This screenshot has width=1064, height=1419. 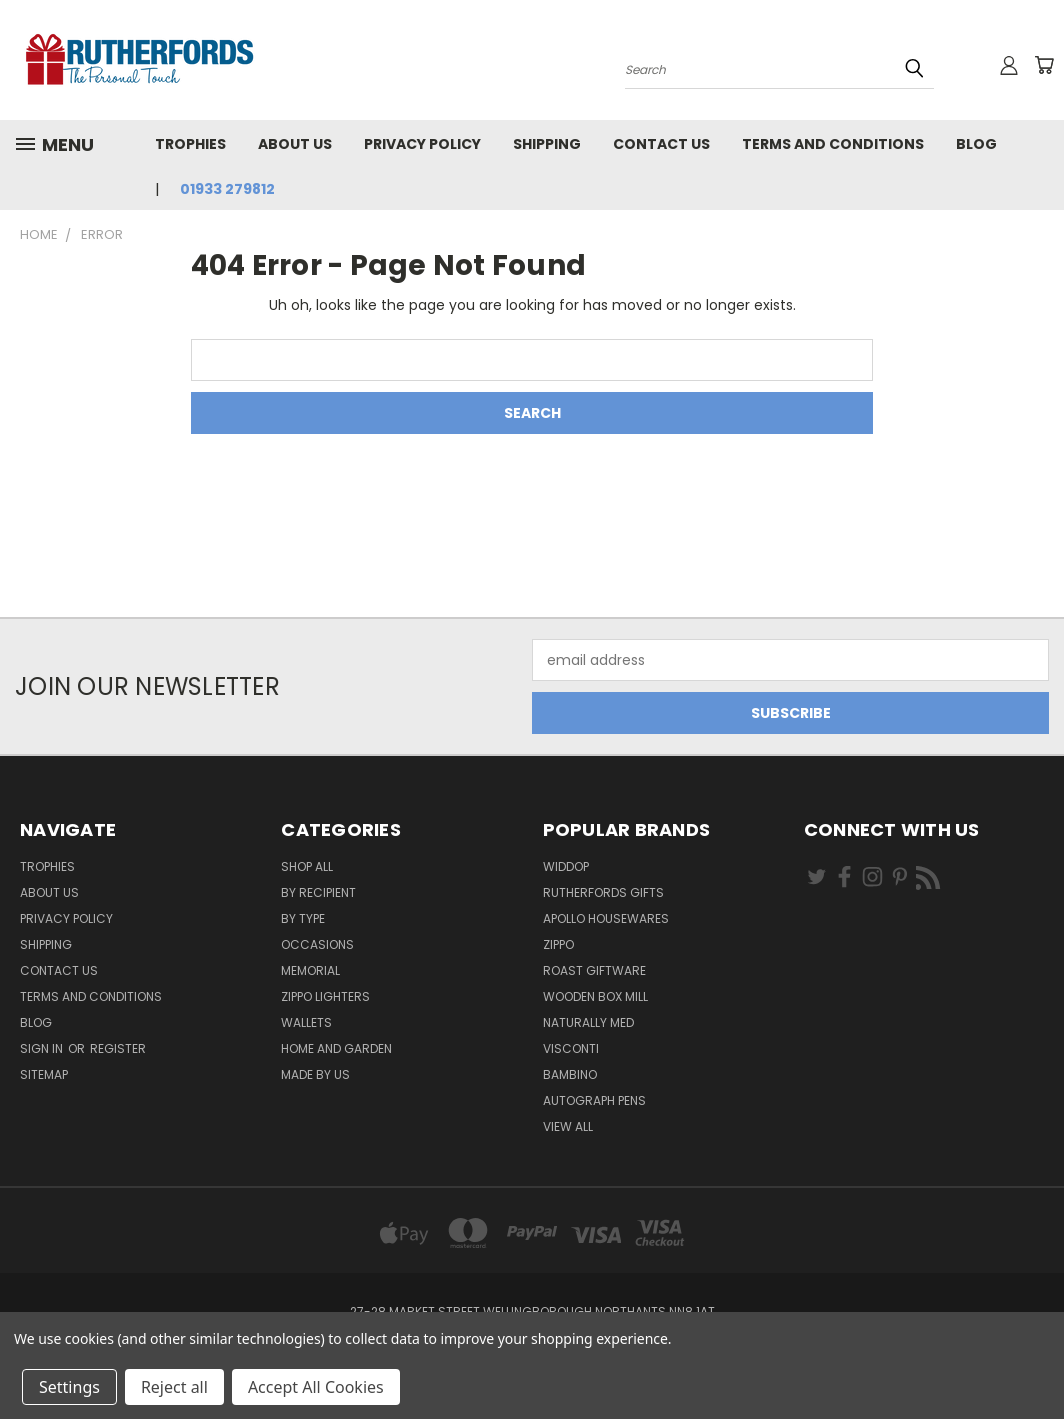 What do you see at coordinates (190, 144) in the screenshot?
I see `Trophies` at bounding box center [190, 144].